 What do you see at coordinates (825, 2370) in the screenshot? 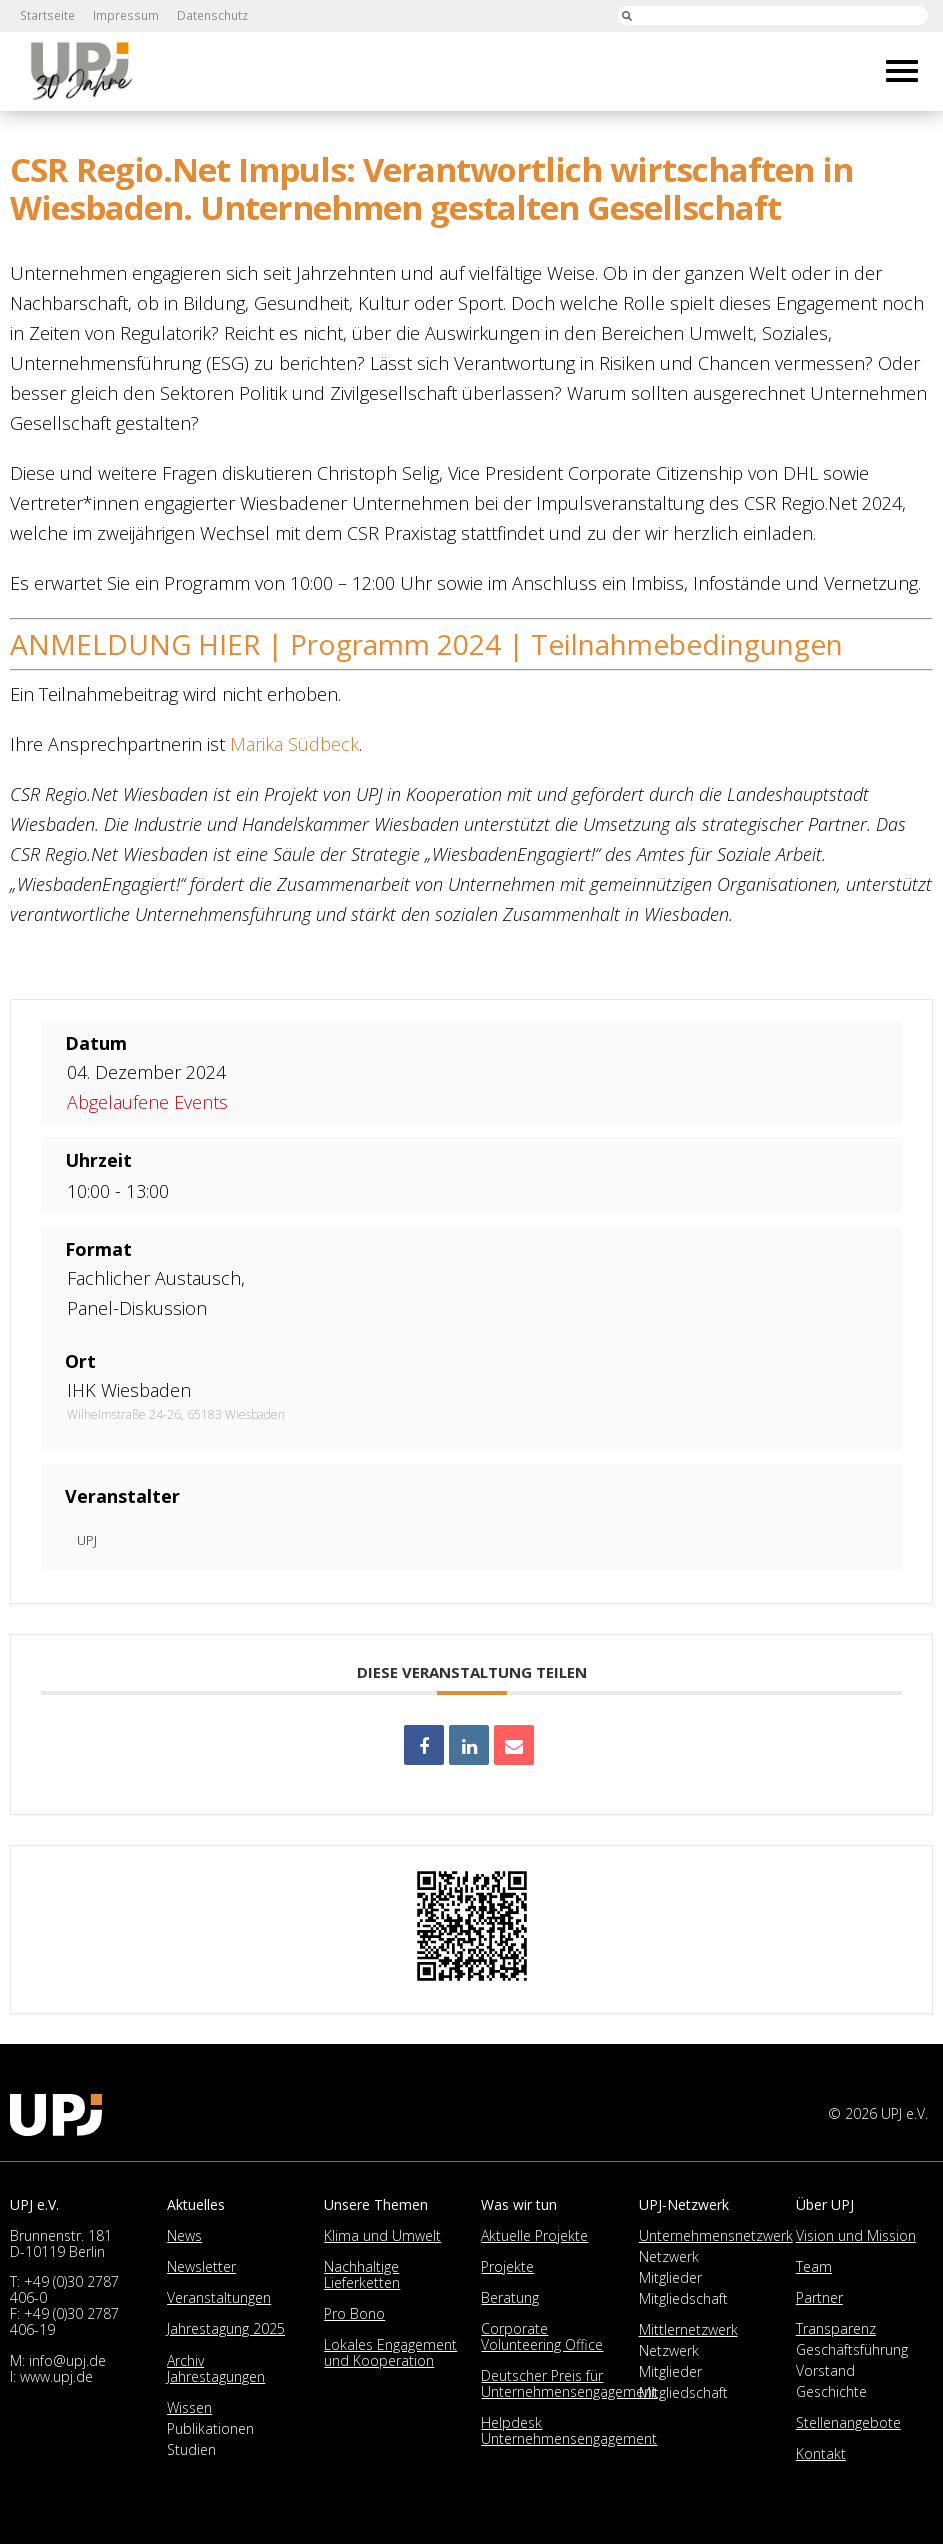
I see `Vorstand` at bounding box center [825, 2370].